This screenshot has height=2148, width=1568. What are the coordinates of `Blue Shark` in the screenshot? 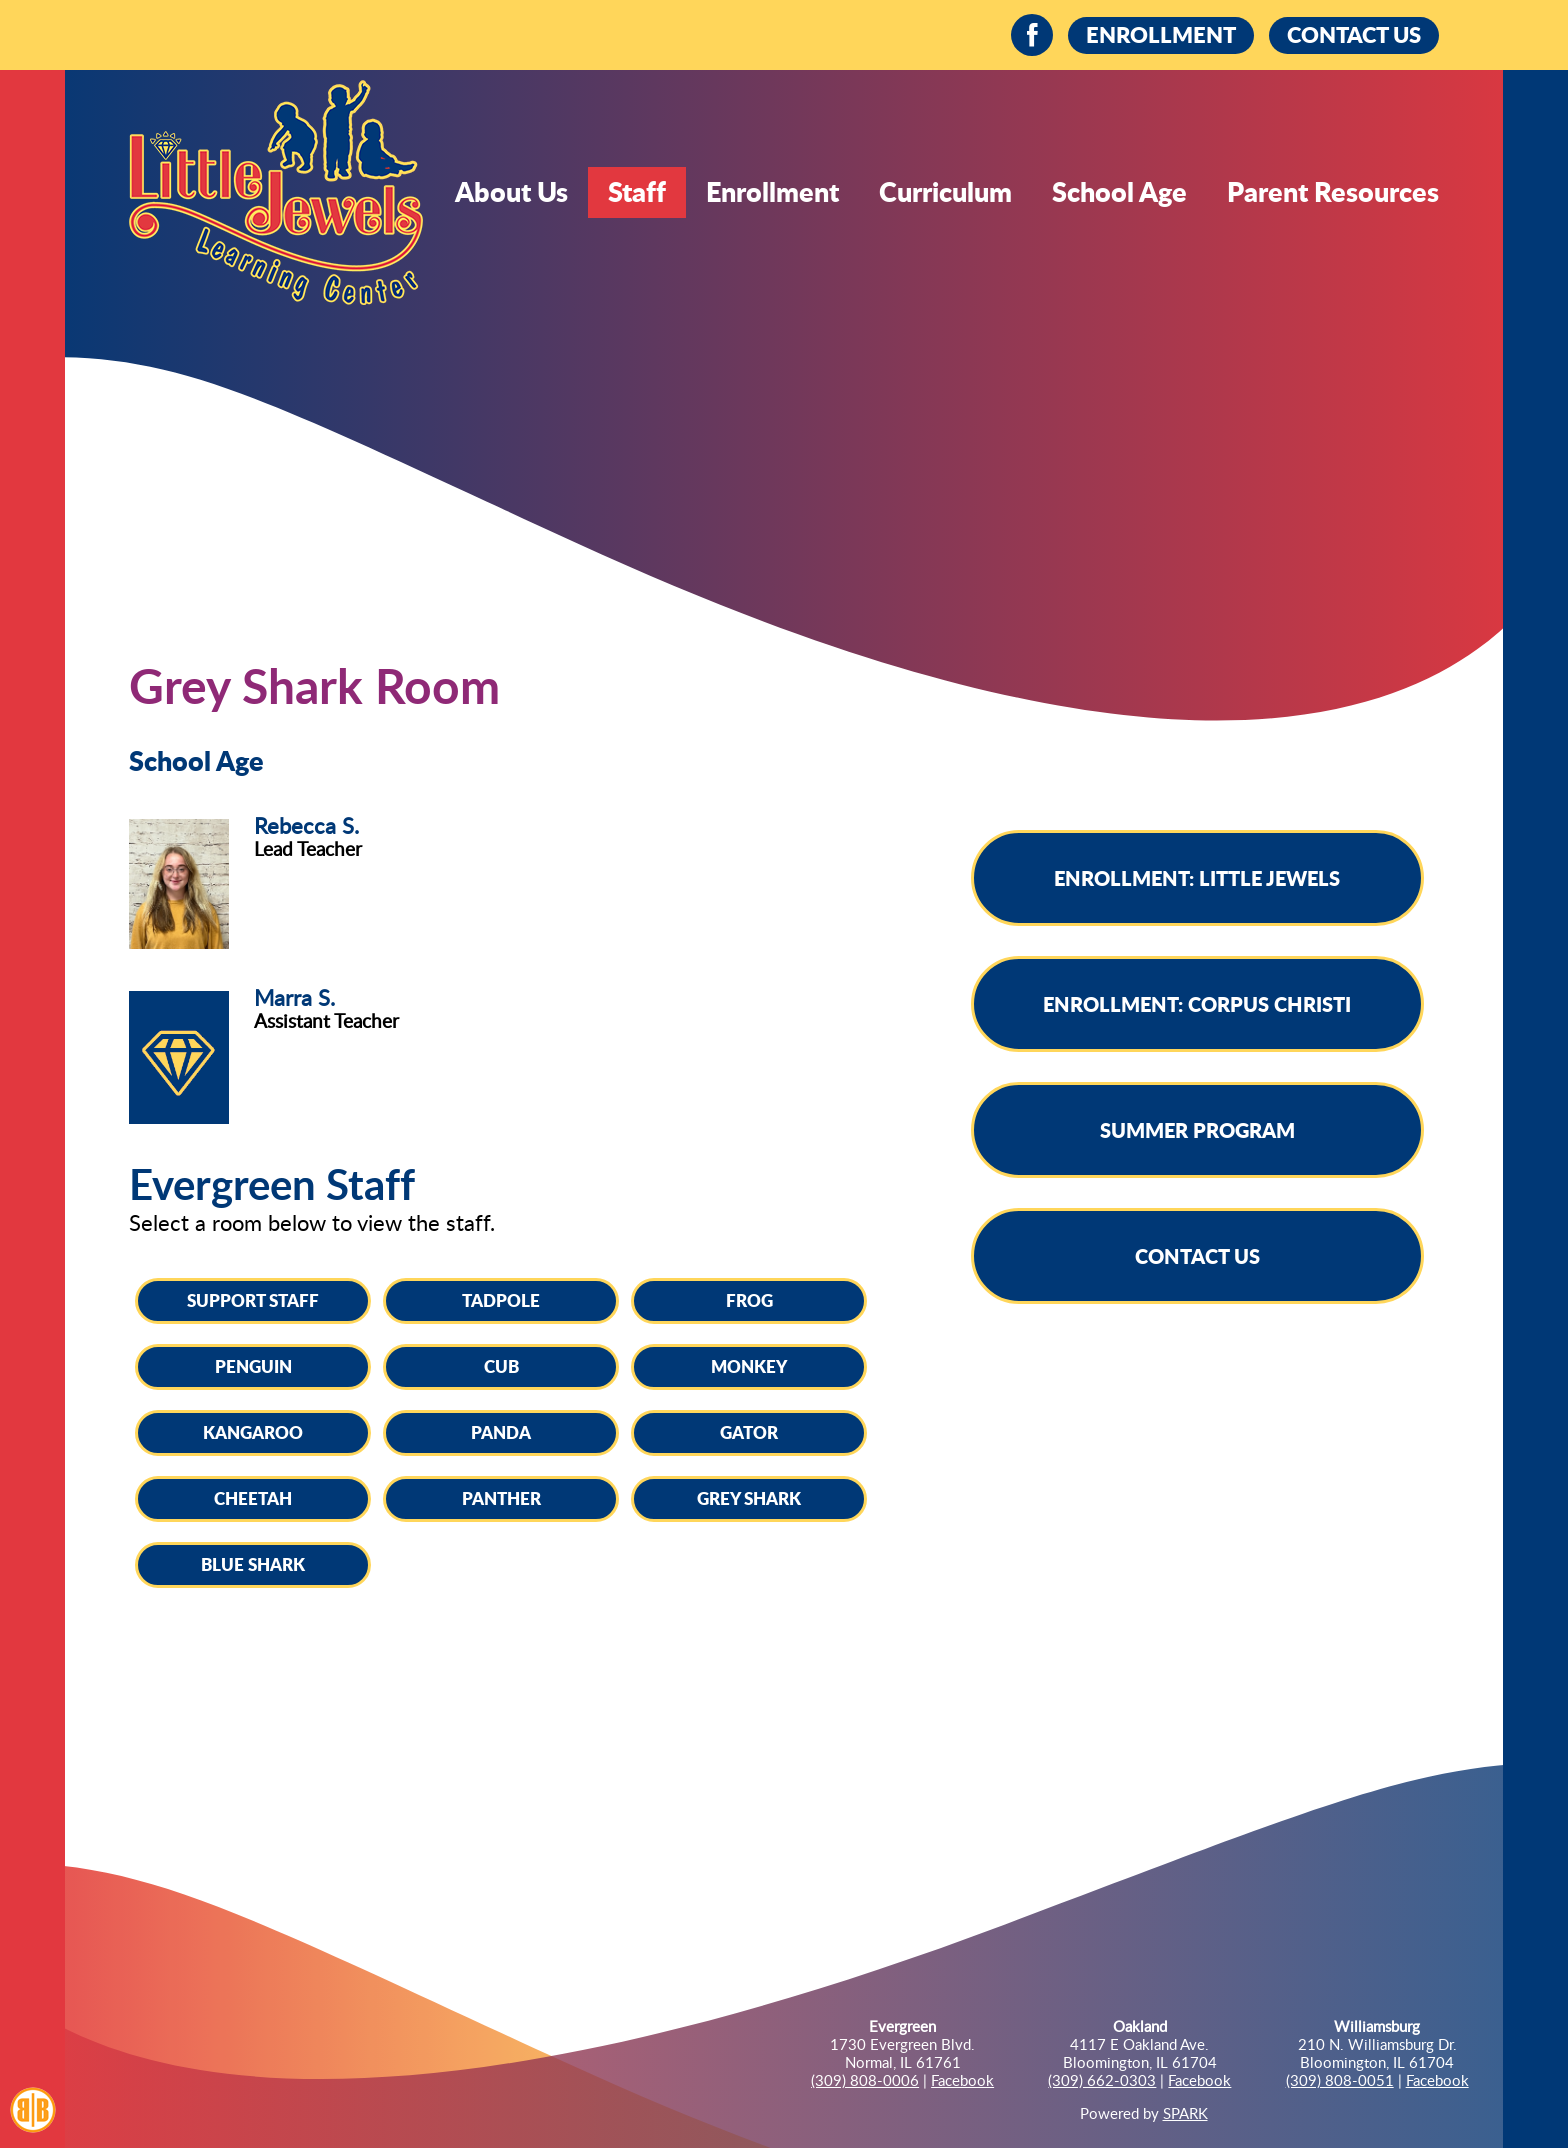 It's located at (253, 1564).